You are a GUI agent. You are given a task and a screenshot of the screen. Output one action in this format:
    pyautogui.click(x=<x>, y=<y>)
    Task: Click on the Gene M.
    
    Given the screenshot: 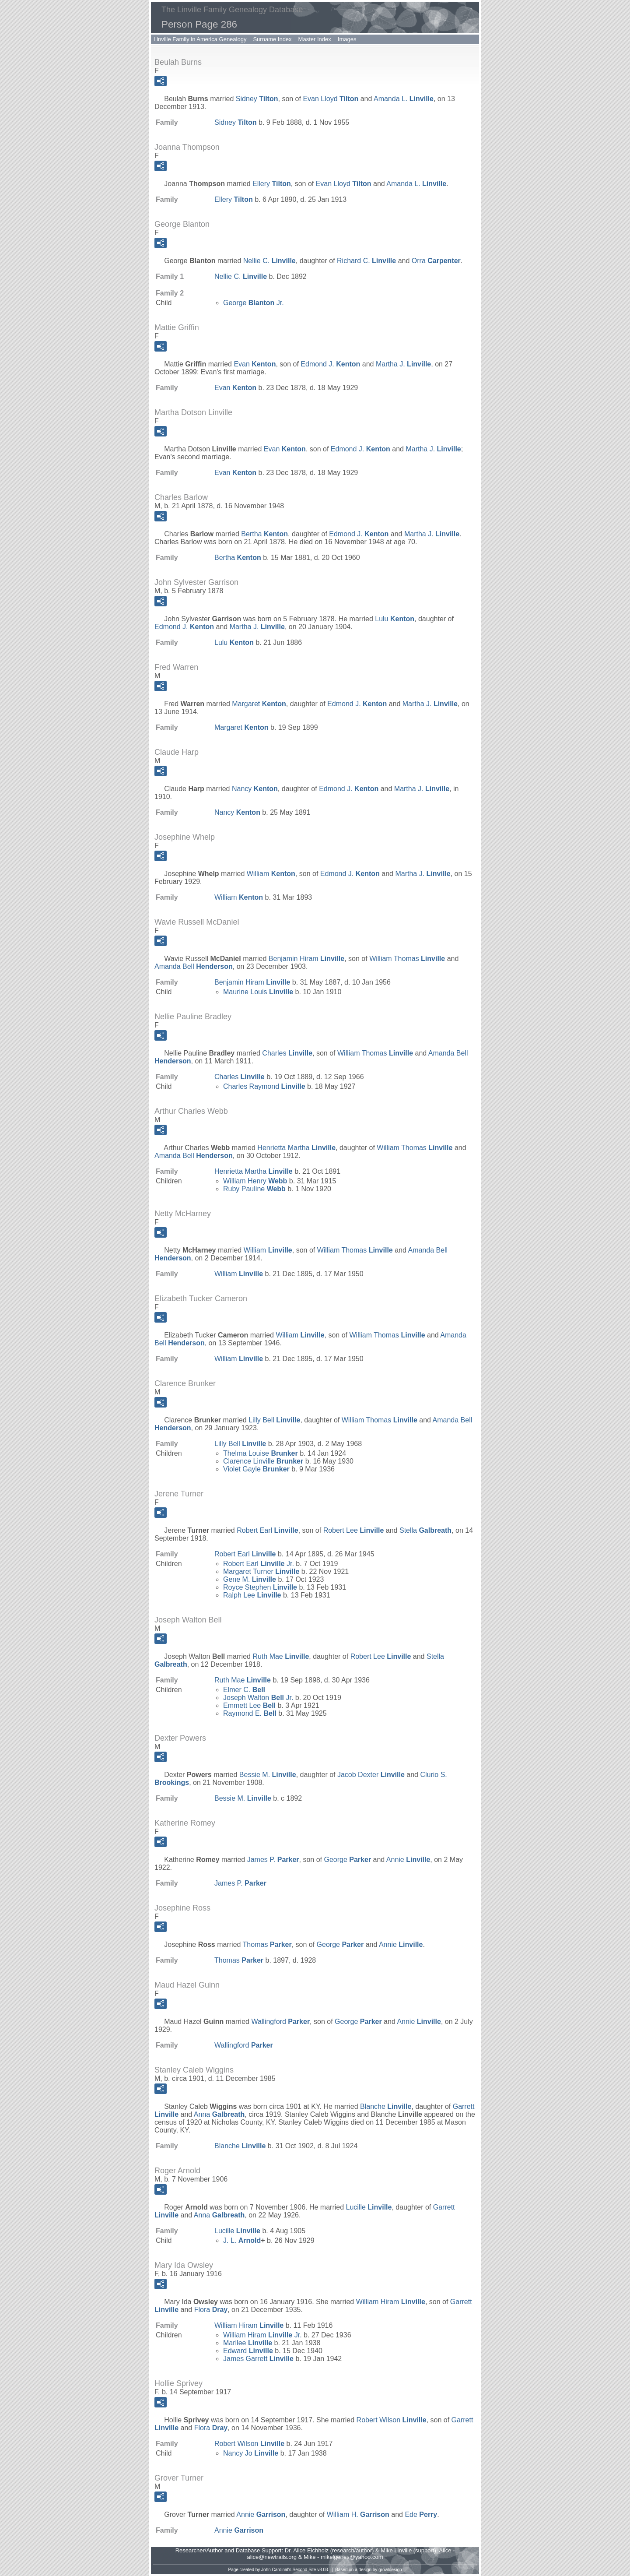 What is the action you would take?
    pyautogui.click(x=249, y=1579)
    